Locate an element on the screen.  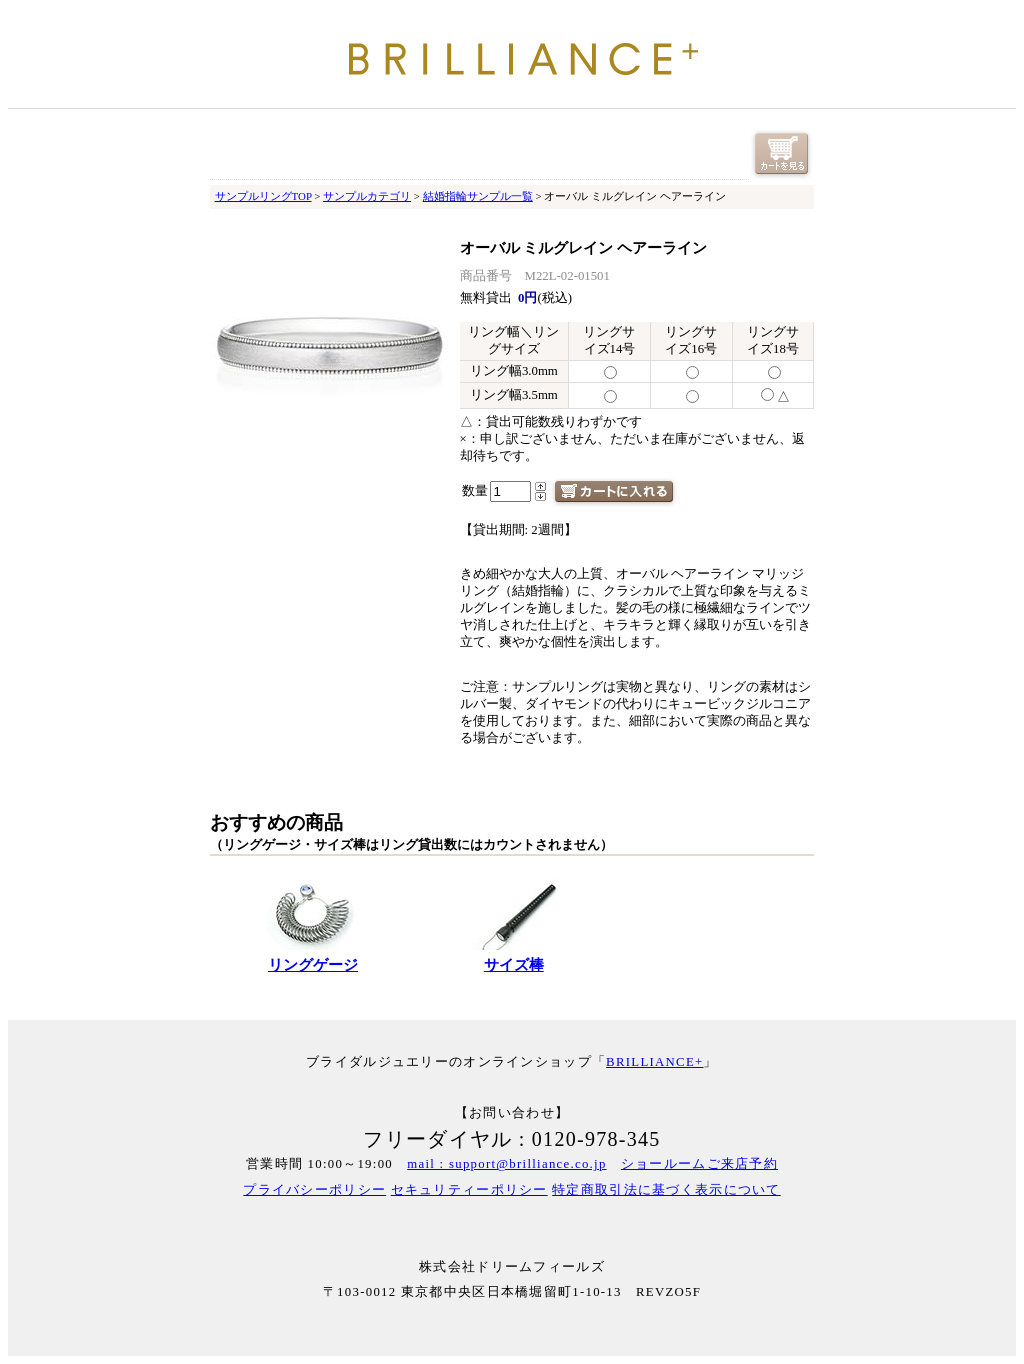
サンプルリングTOP is located at coordinates (263, 196).